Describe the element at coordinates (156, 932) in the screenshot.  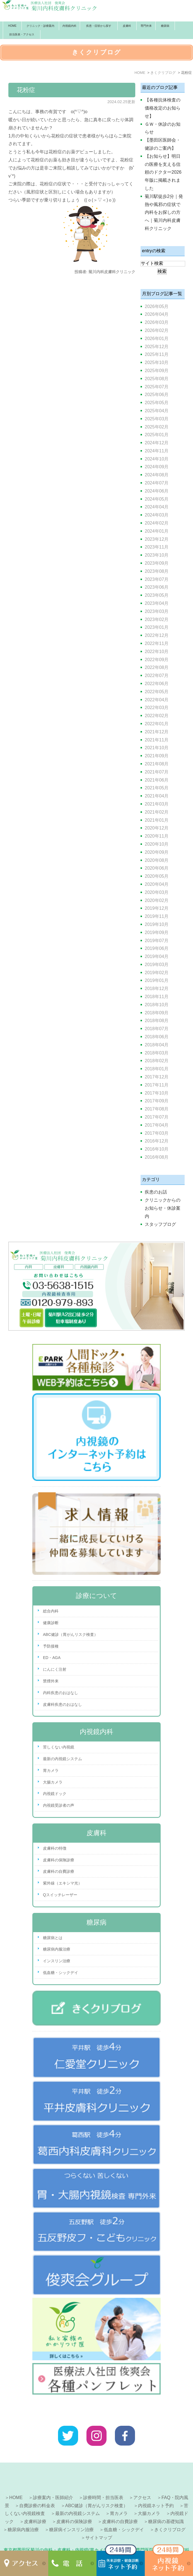
I see `2019年09月` at that location.